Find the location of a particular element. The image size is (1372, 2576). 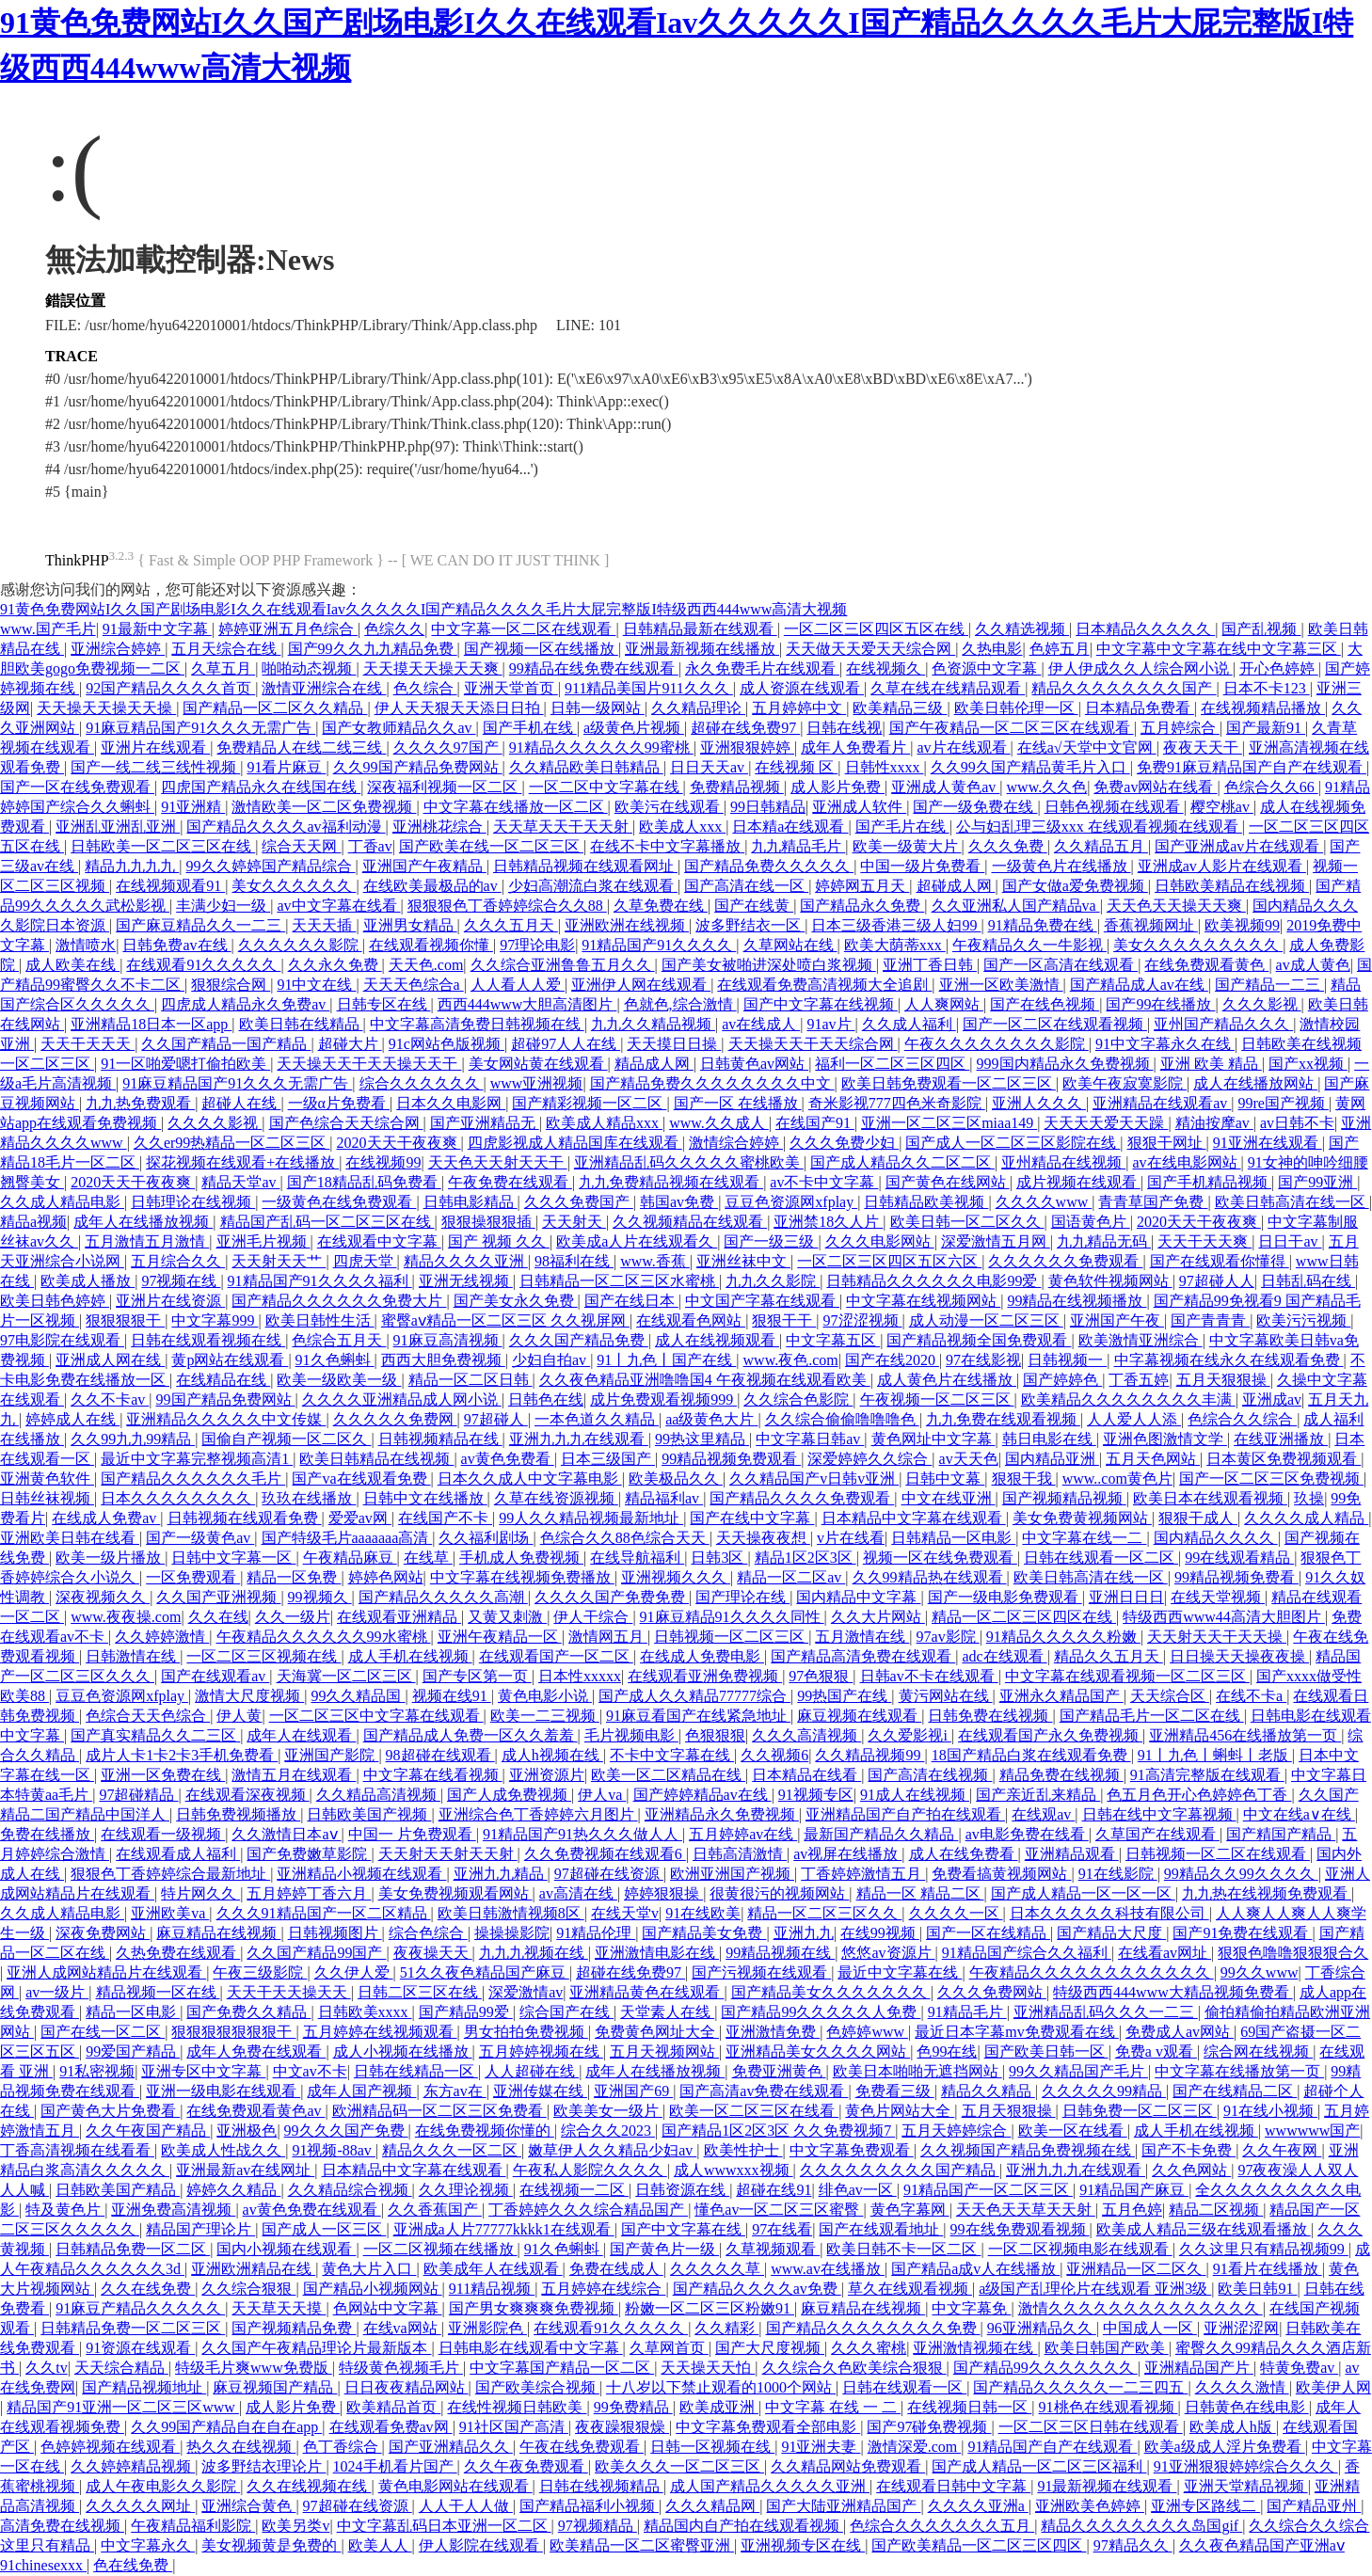

不卡中文字幕在线 is located at coordinates (672, 1755).